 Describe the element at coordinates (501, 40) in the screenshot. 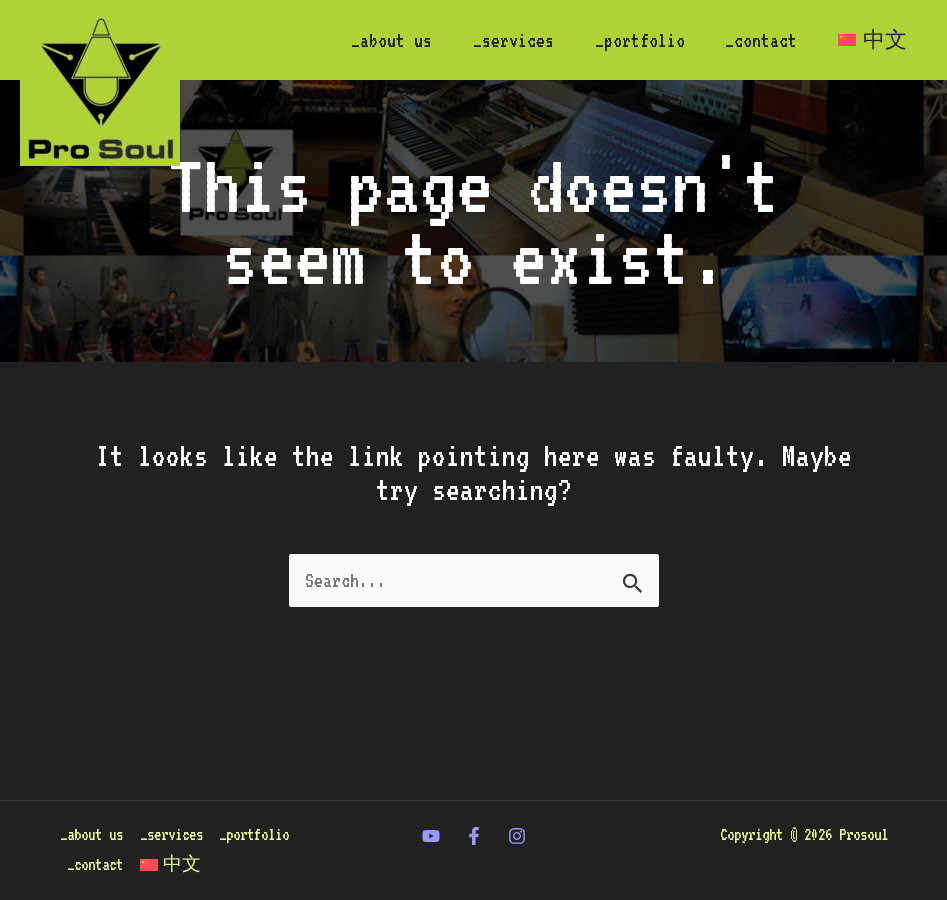

I see `_services` at that location.